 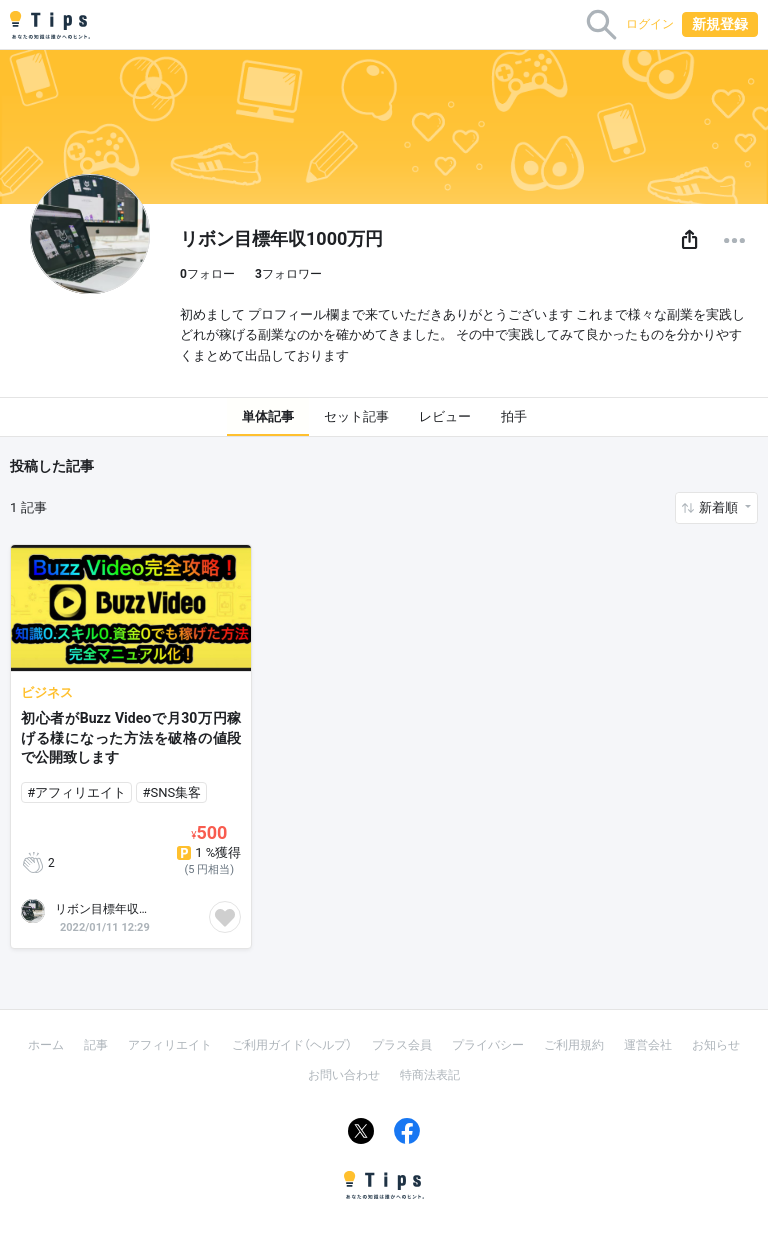 What do you see at coordinates (207, 274) in the screenshot?
I see `フォロー` at bounding box center [207, 274].